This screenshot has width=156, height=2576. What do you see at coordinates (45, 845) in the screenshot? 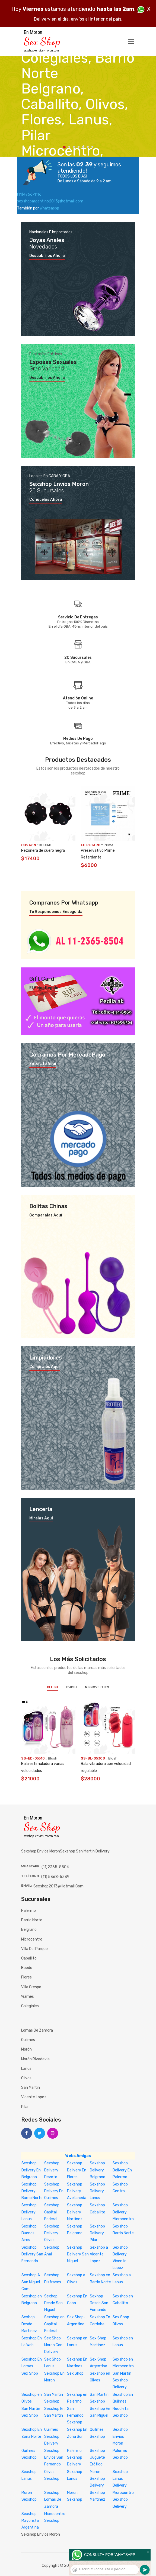
I see `KUBIAK` at bounding box center [45, 845].